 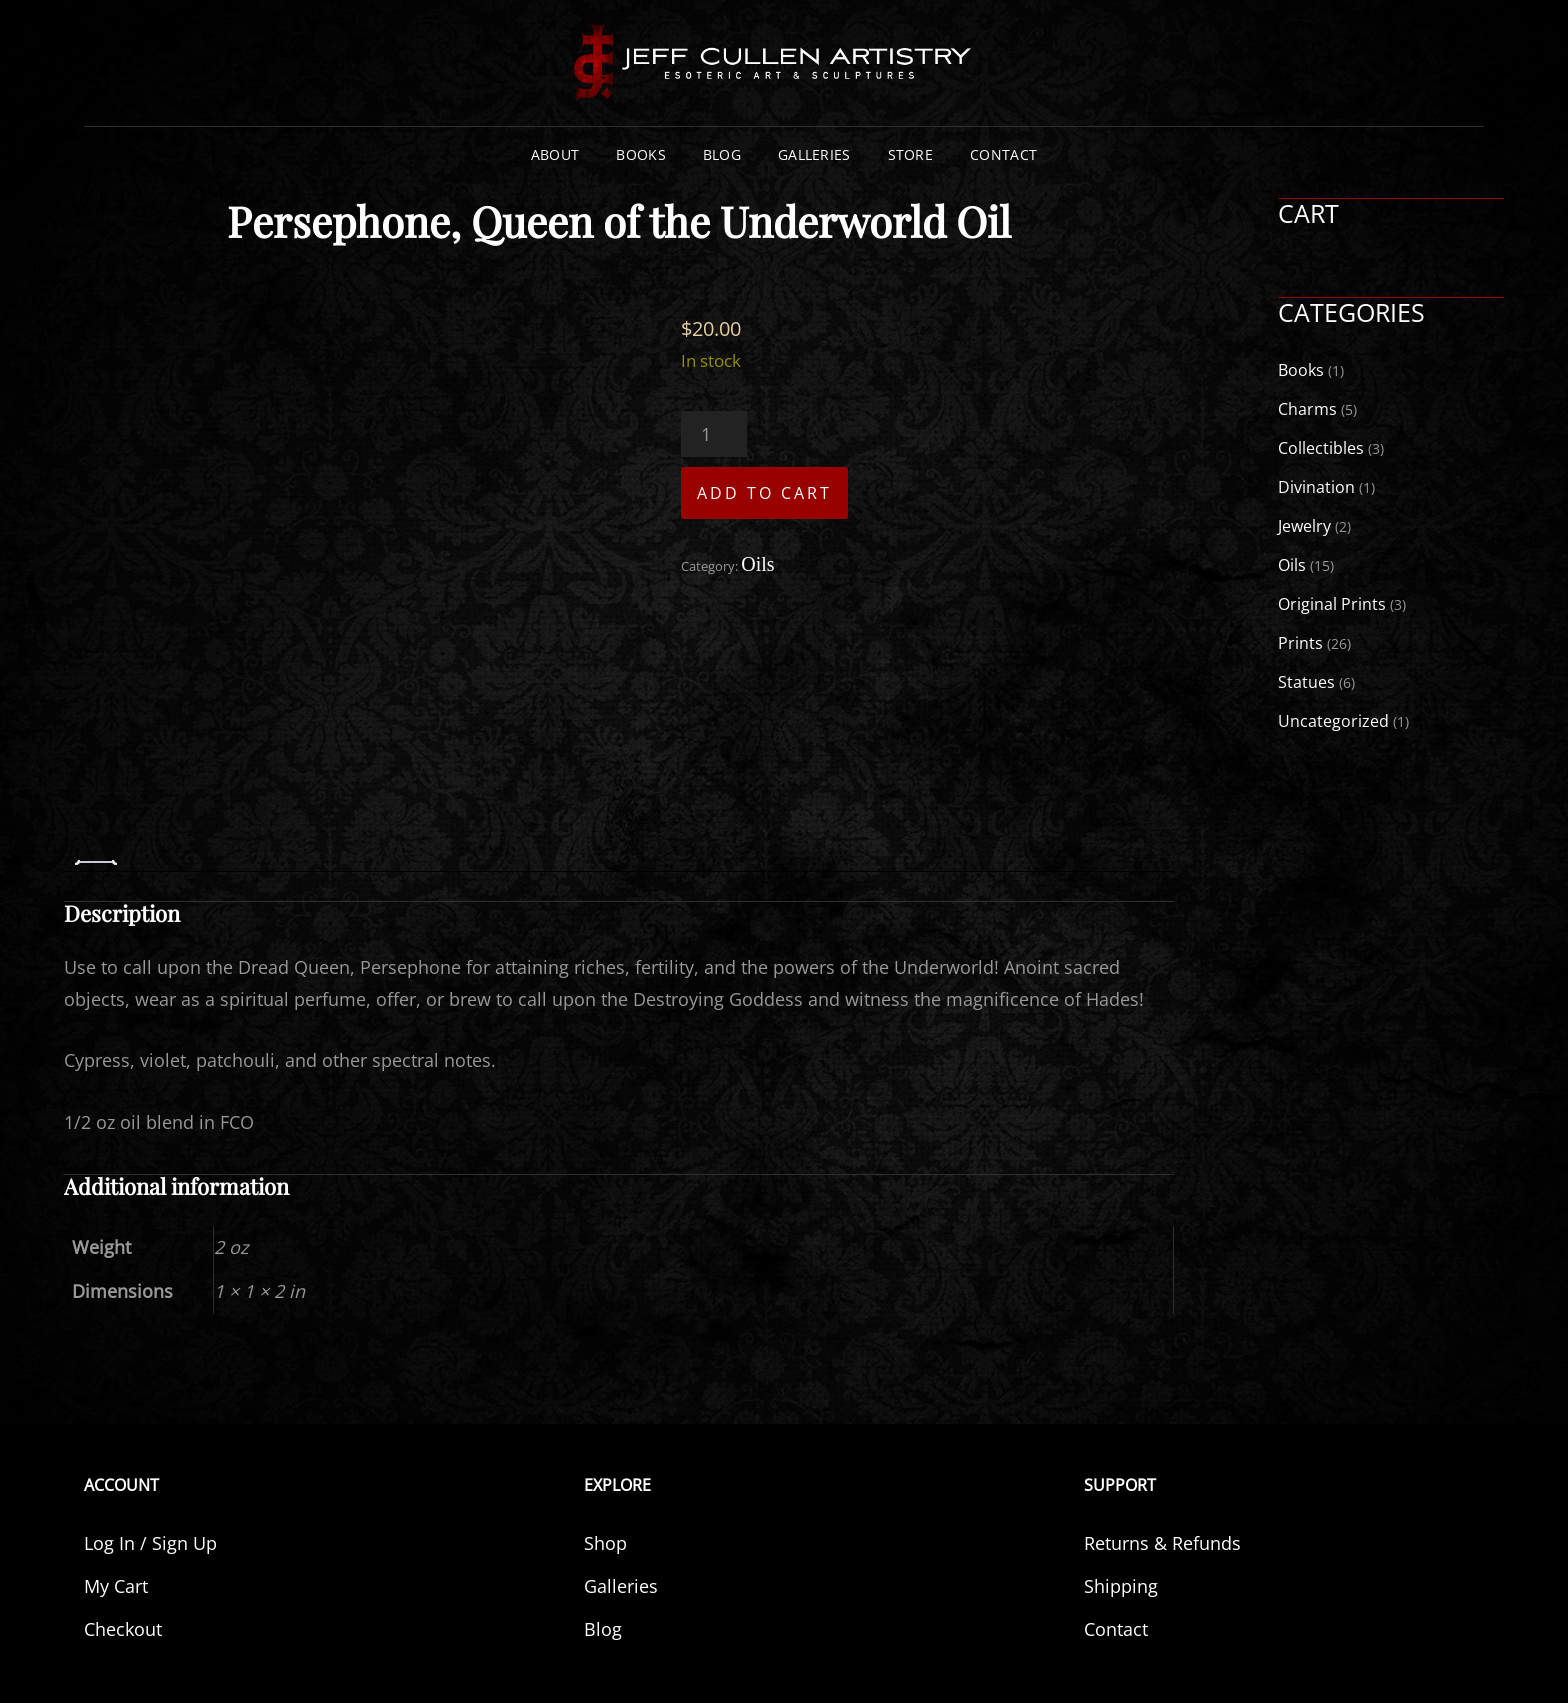 I want to click on Blog, so click(x=722, y=154).